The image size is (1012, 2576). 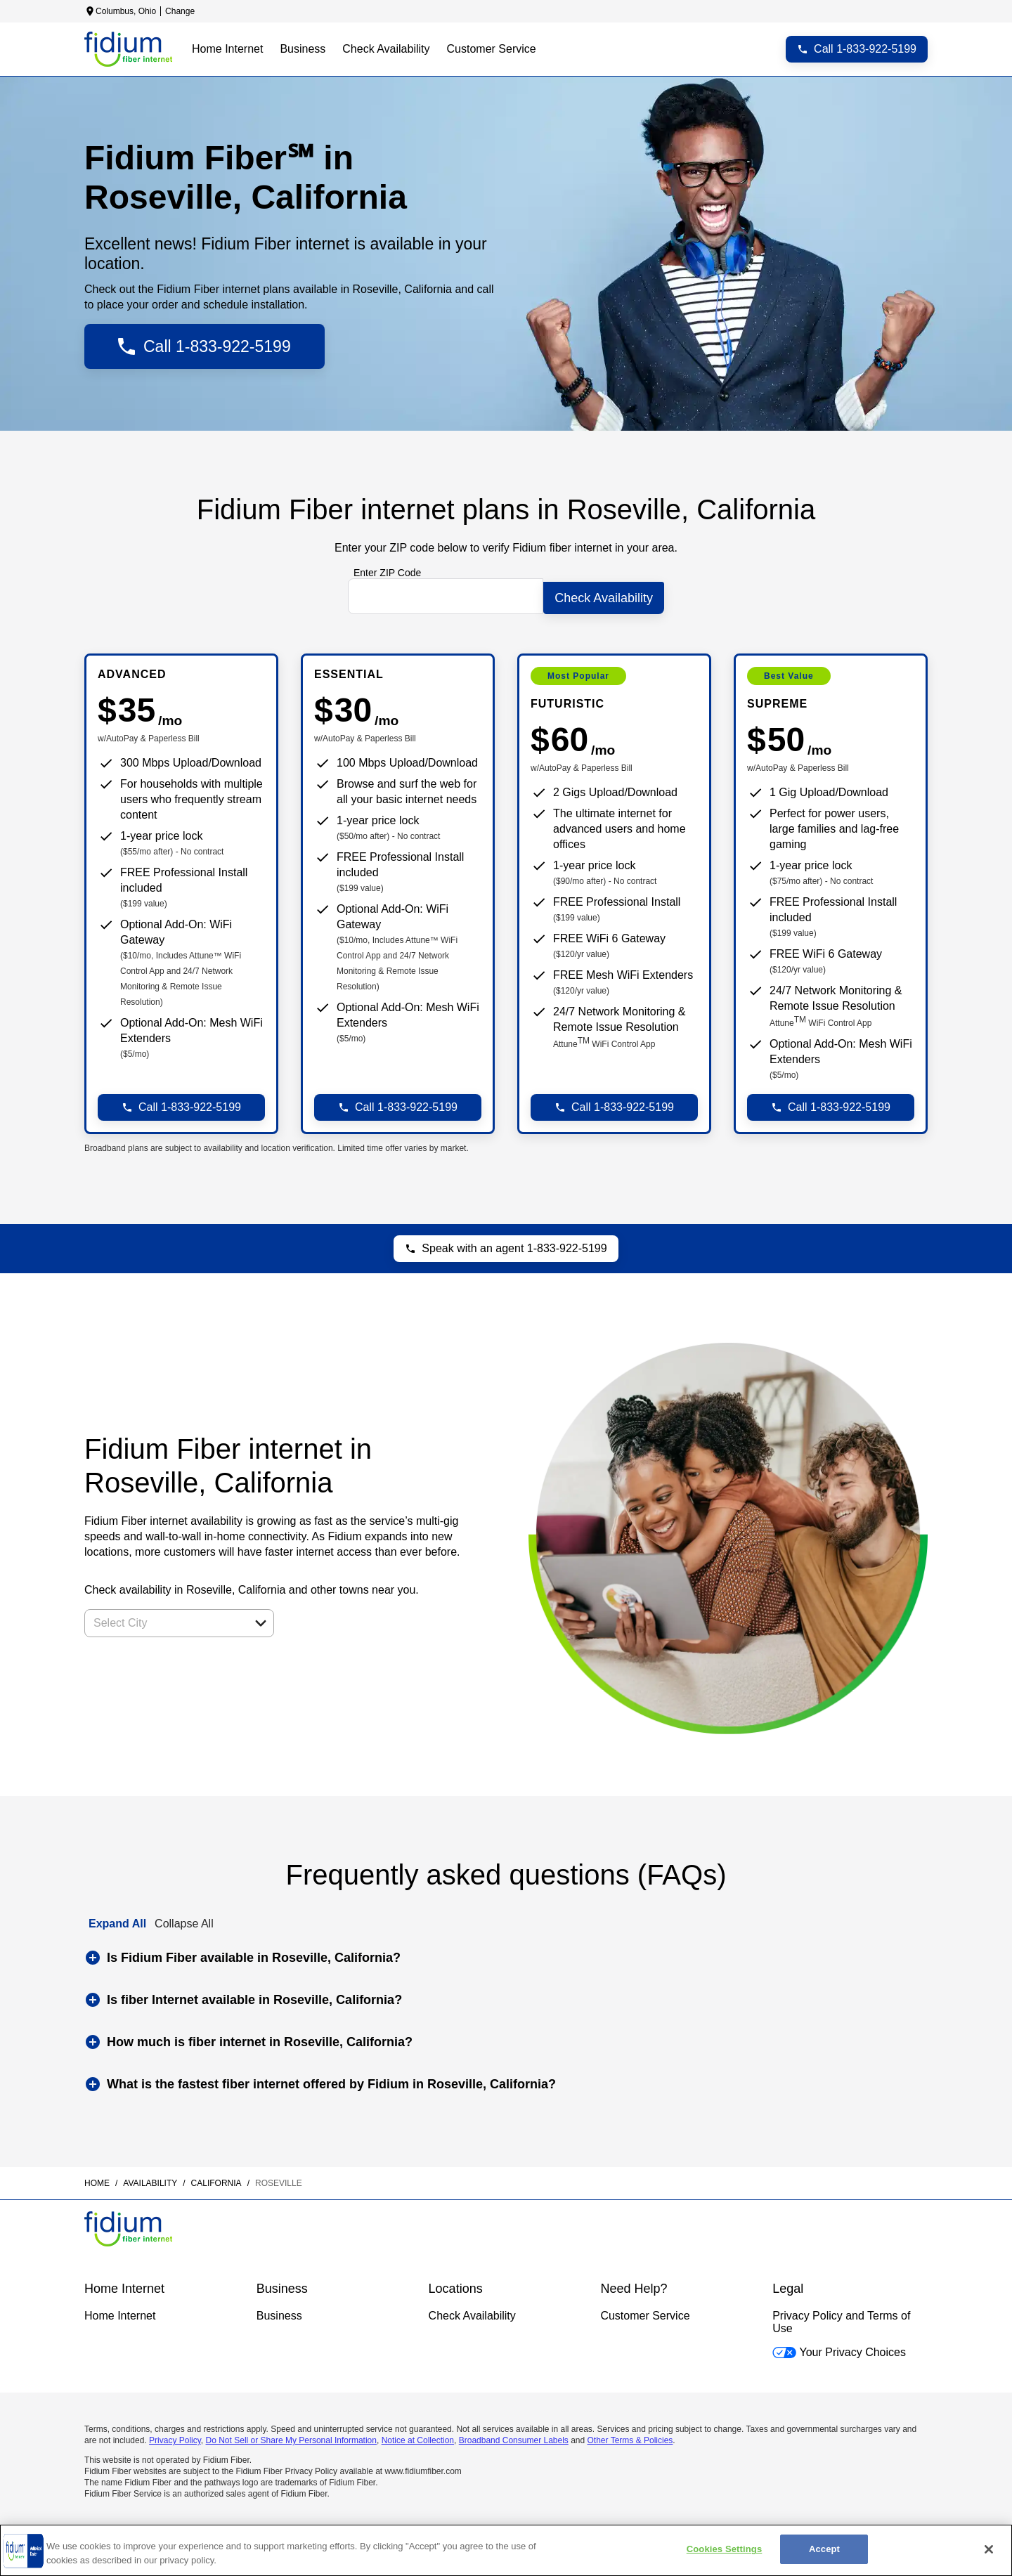 What do you see at coordinates (150, 2180) in the screenshot?
I see `availability` at bounding box center [150, 2180].